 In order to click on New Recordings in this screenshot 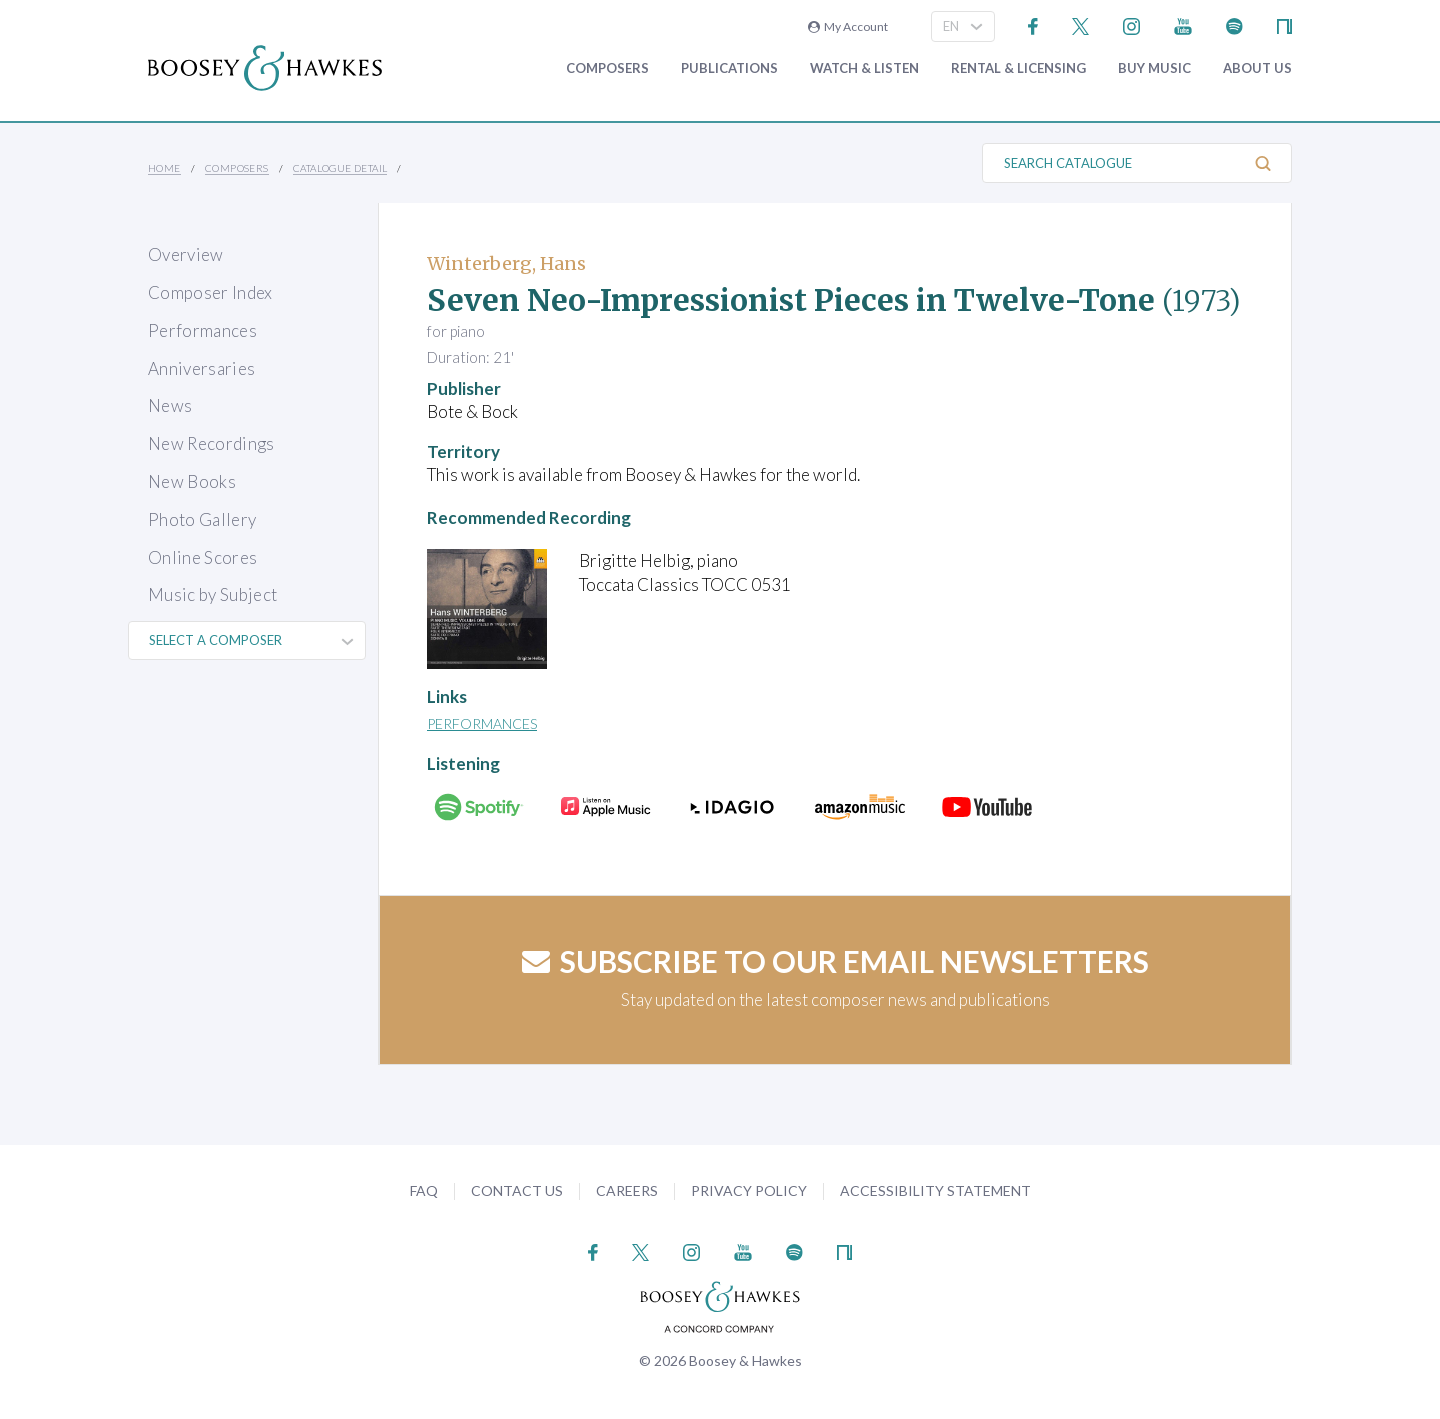, I will do `click(211, 443)`.